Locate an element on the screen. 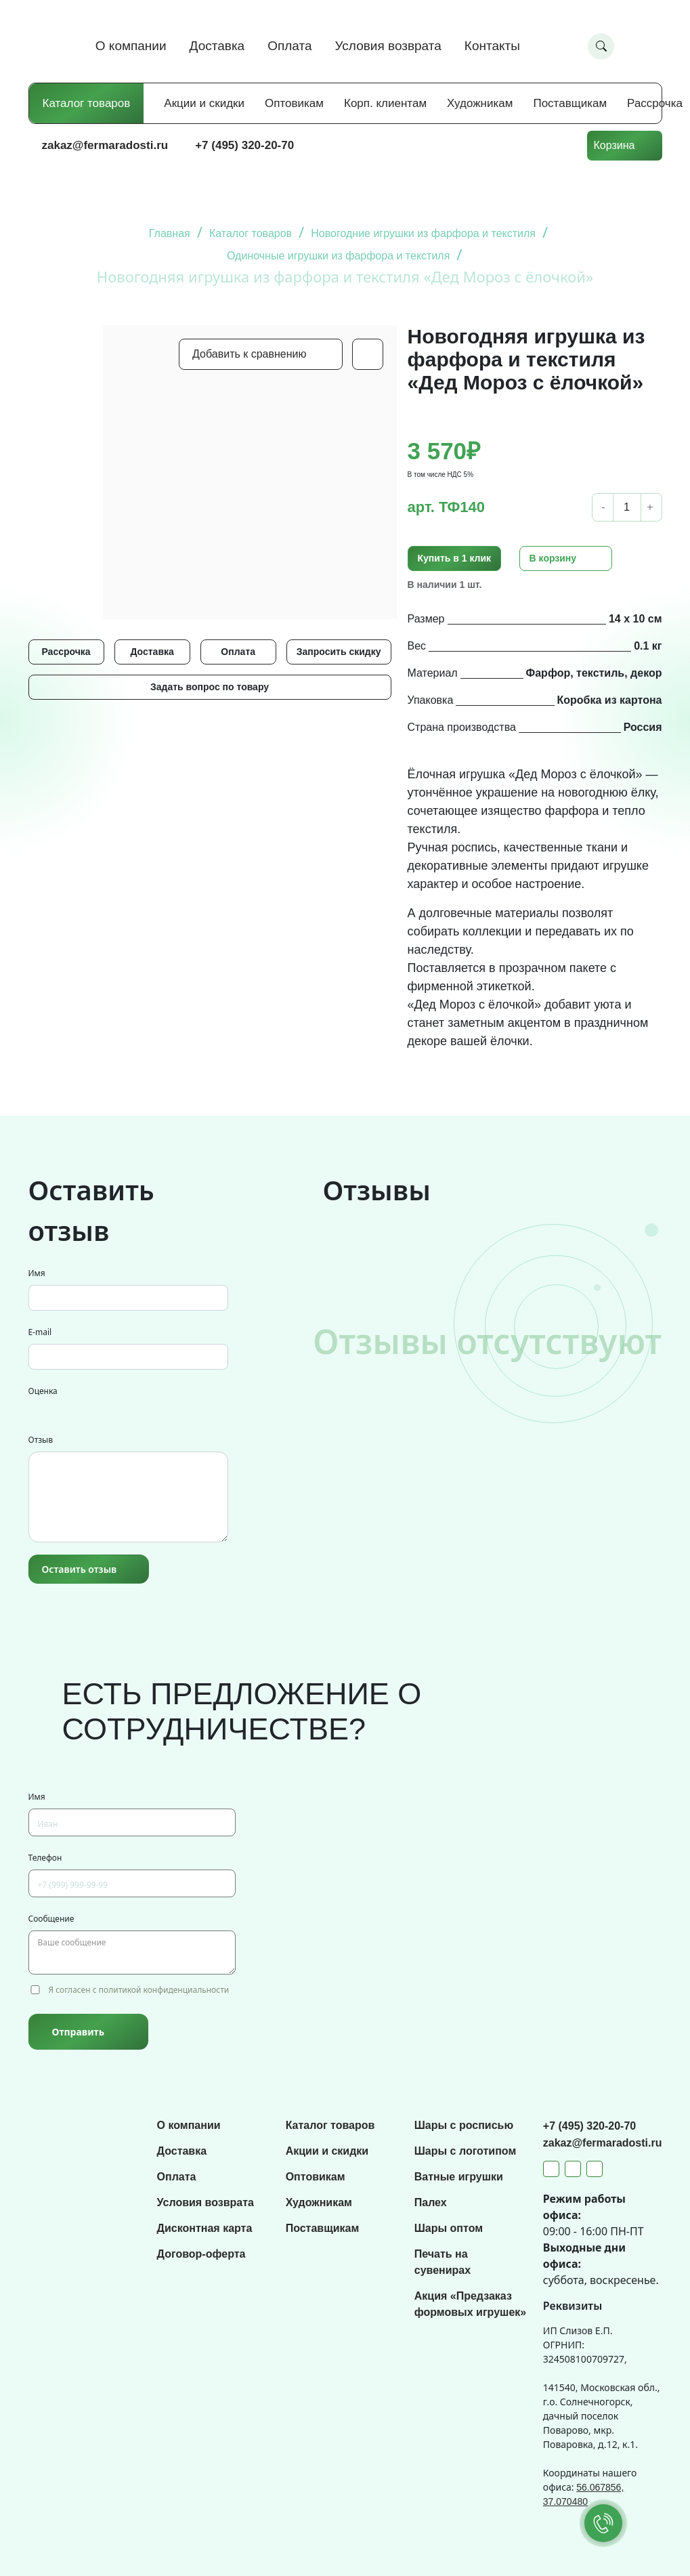 This screenshot has width=690, height=2576. Ватные игрушки is located at coordinates (458, 2176).